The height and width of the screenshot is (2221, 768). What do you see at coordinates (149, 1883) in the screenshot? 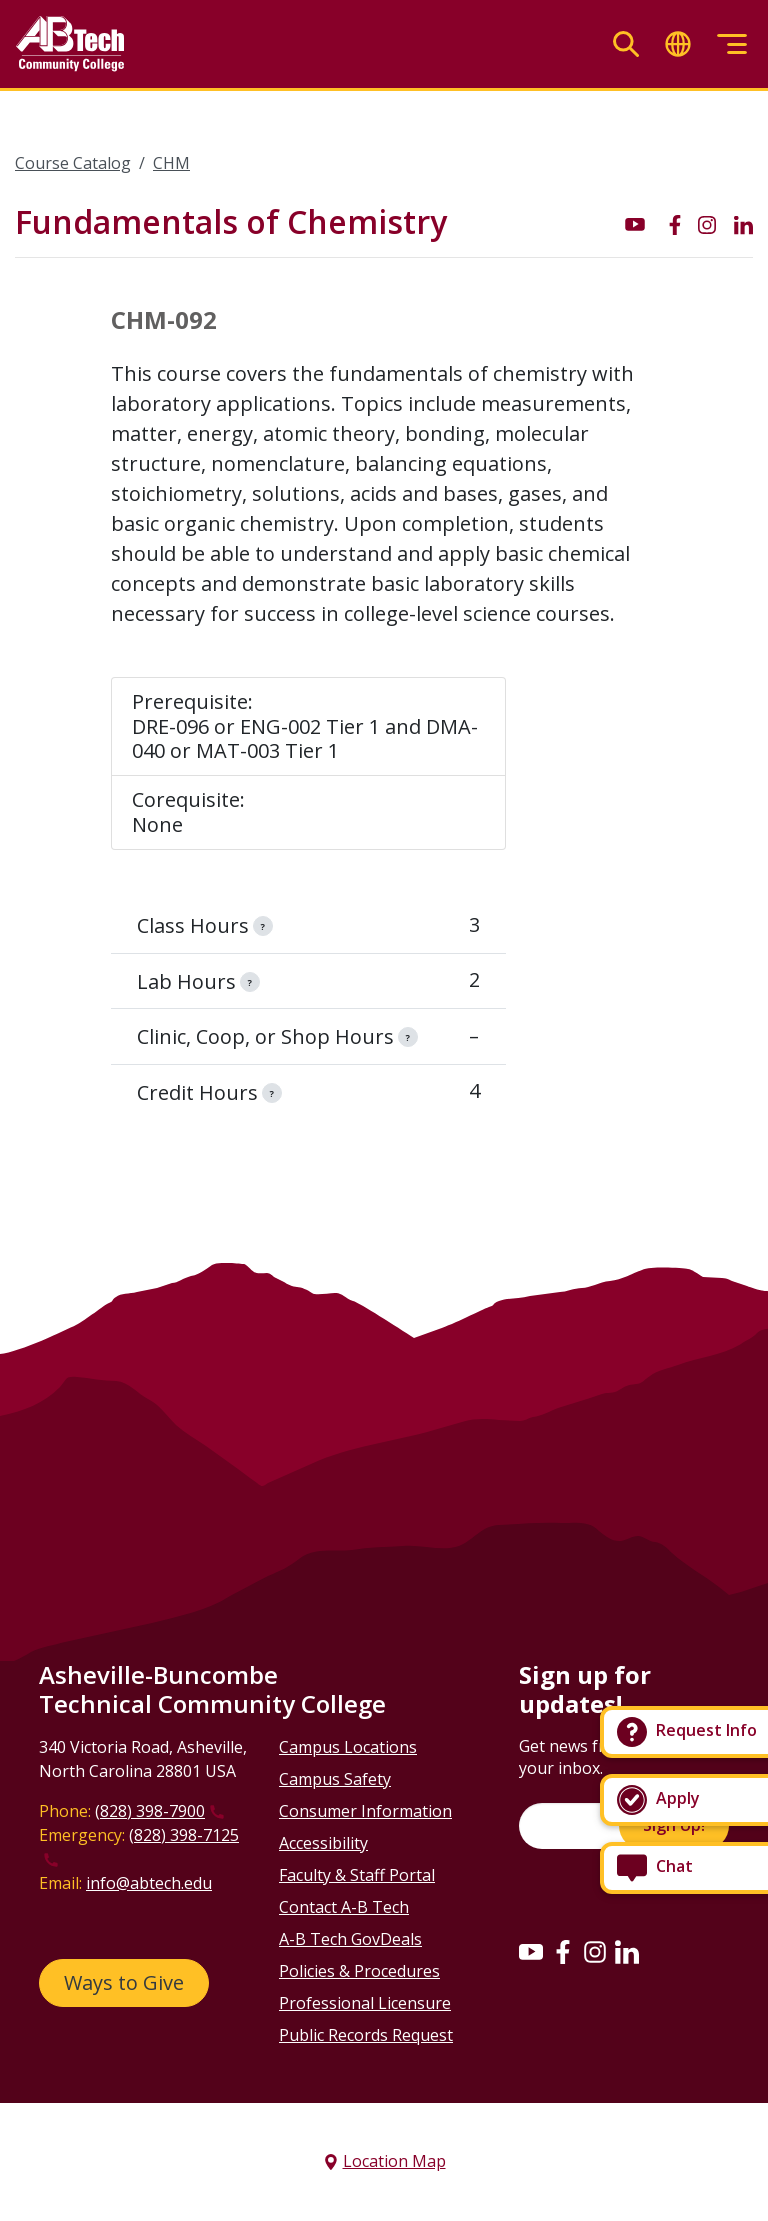
I see `info@abtech.edu` at bounding box center [149, 1883].